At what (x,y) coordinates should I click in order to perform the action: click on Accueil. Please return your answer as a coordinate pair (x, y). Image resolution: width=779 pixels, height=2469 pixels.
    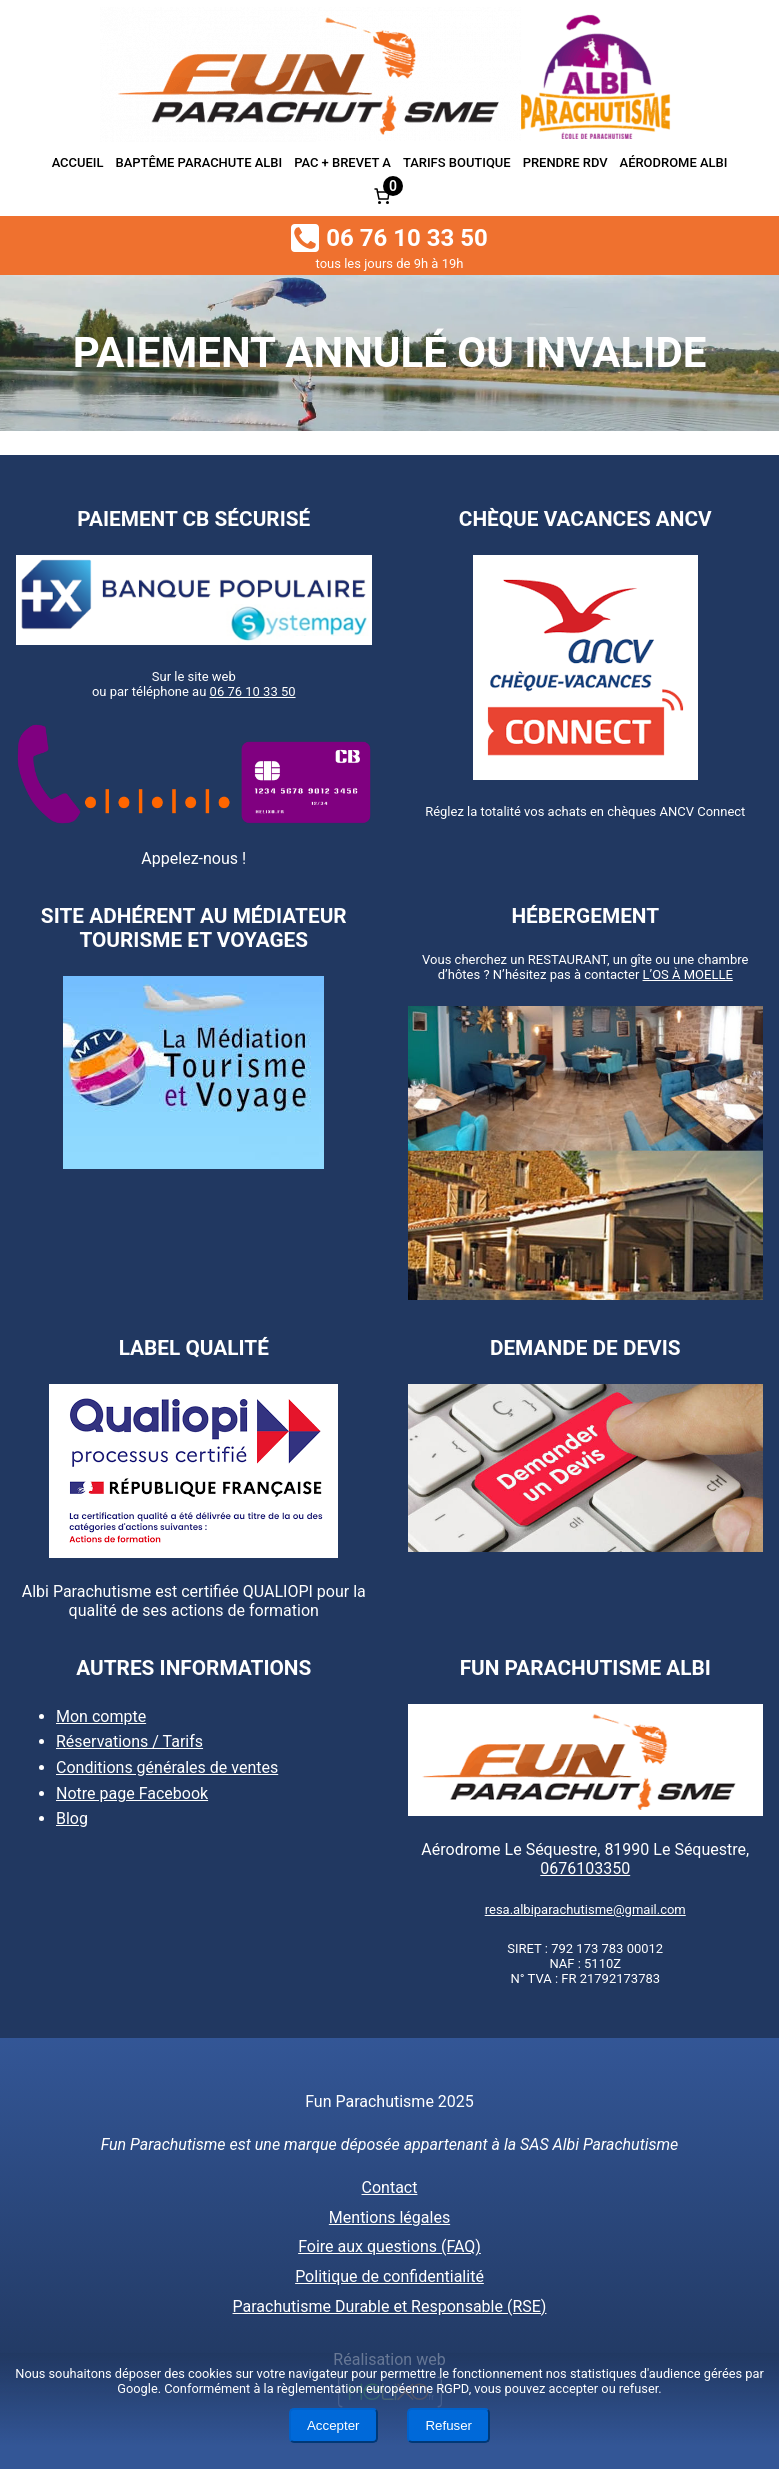
    Looking at the image, I should click on (78, 162).